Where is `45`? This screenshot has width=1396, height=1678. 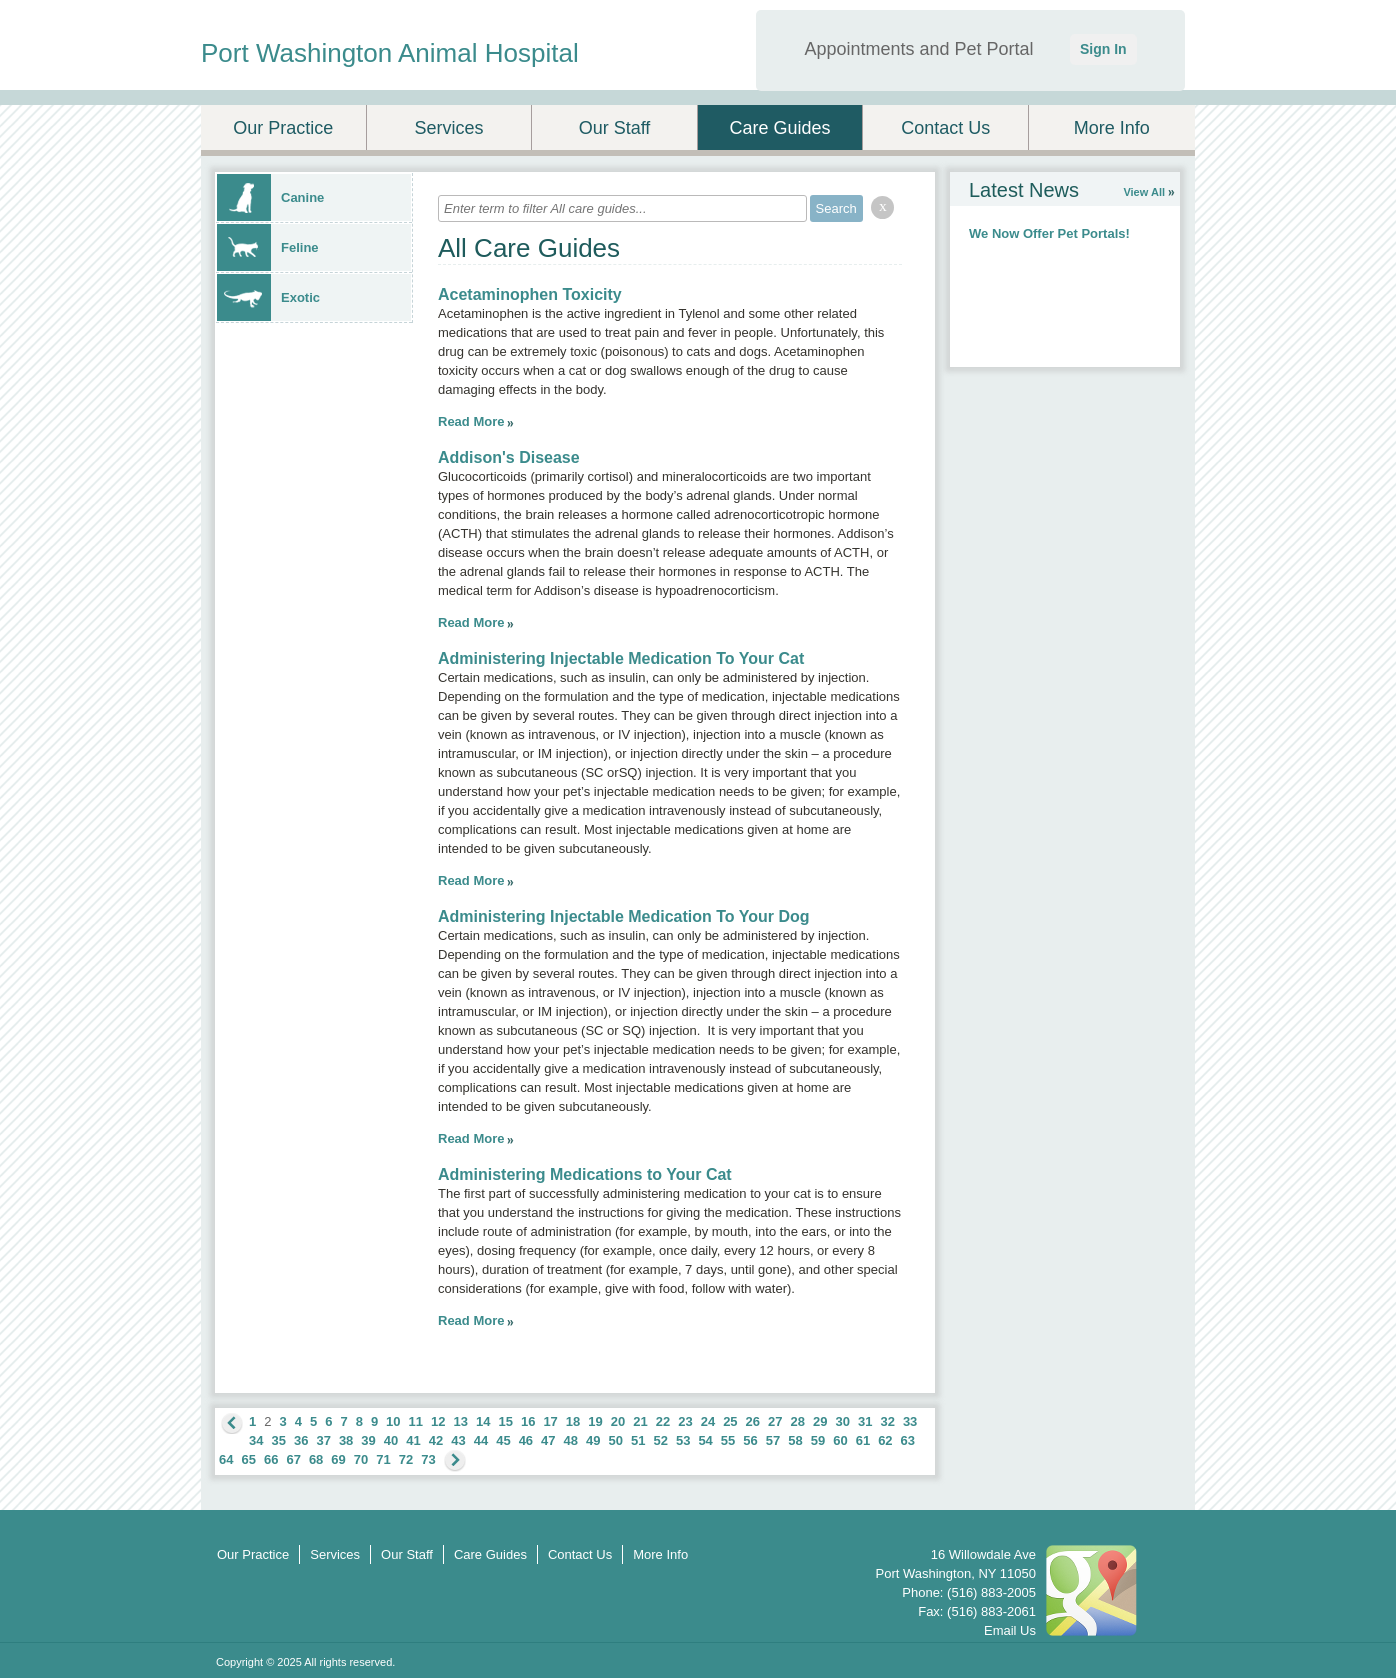 45 is located at coordinates (503, 1440).